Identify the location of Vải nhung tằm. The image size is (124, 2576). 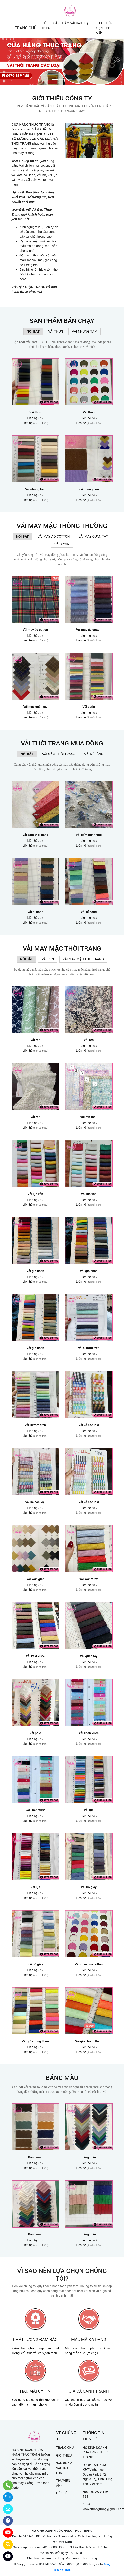
(35, 489).